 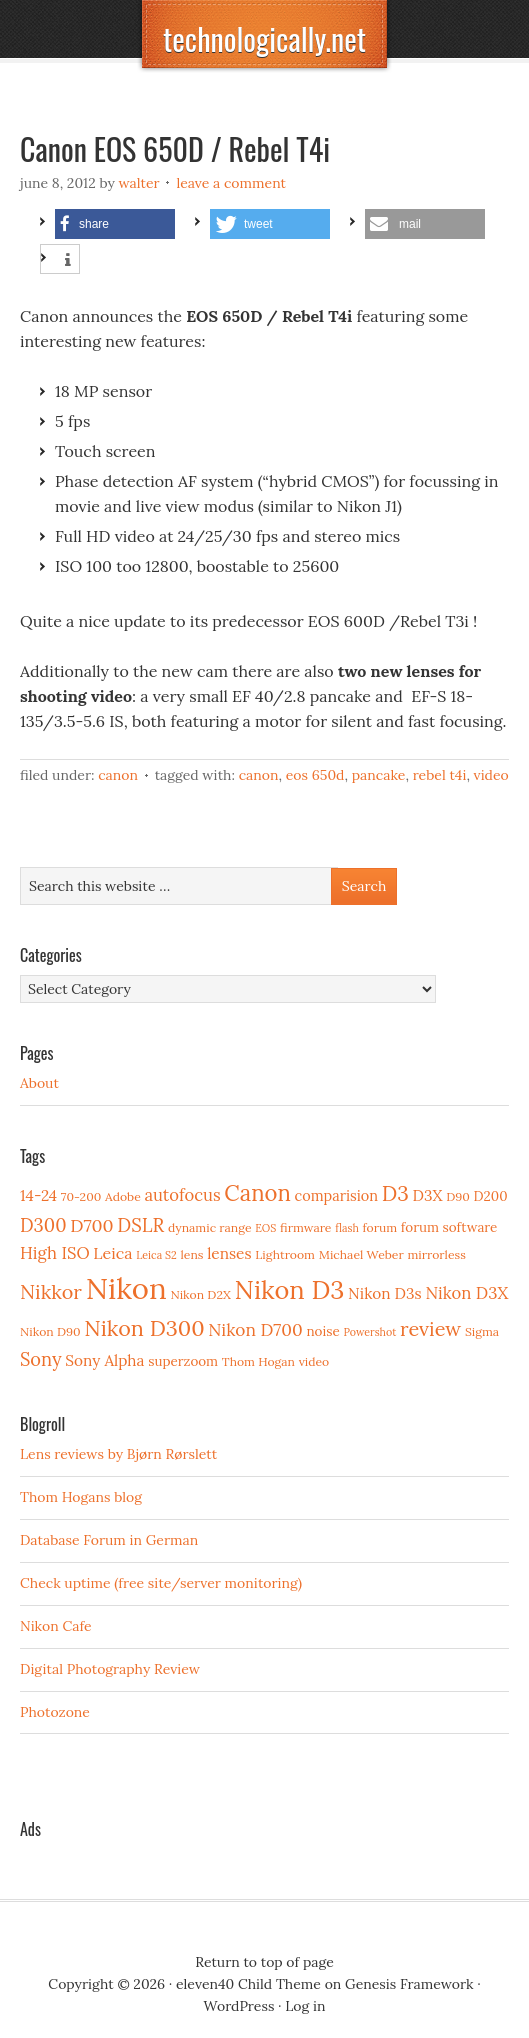 What do you see at coordinates (290, 1289) in the screenshot?
I see `Nikon D3 [Nikon D3 (43 items)]` at bounding box center [290, 1289].